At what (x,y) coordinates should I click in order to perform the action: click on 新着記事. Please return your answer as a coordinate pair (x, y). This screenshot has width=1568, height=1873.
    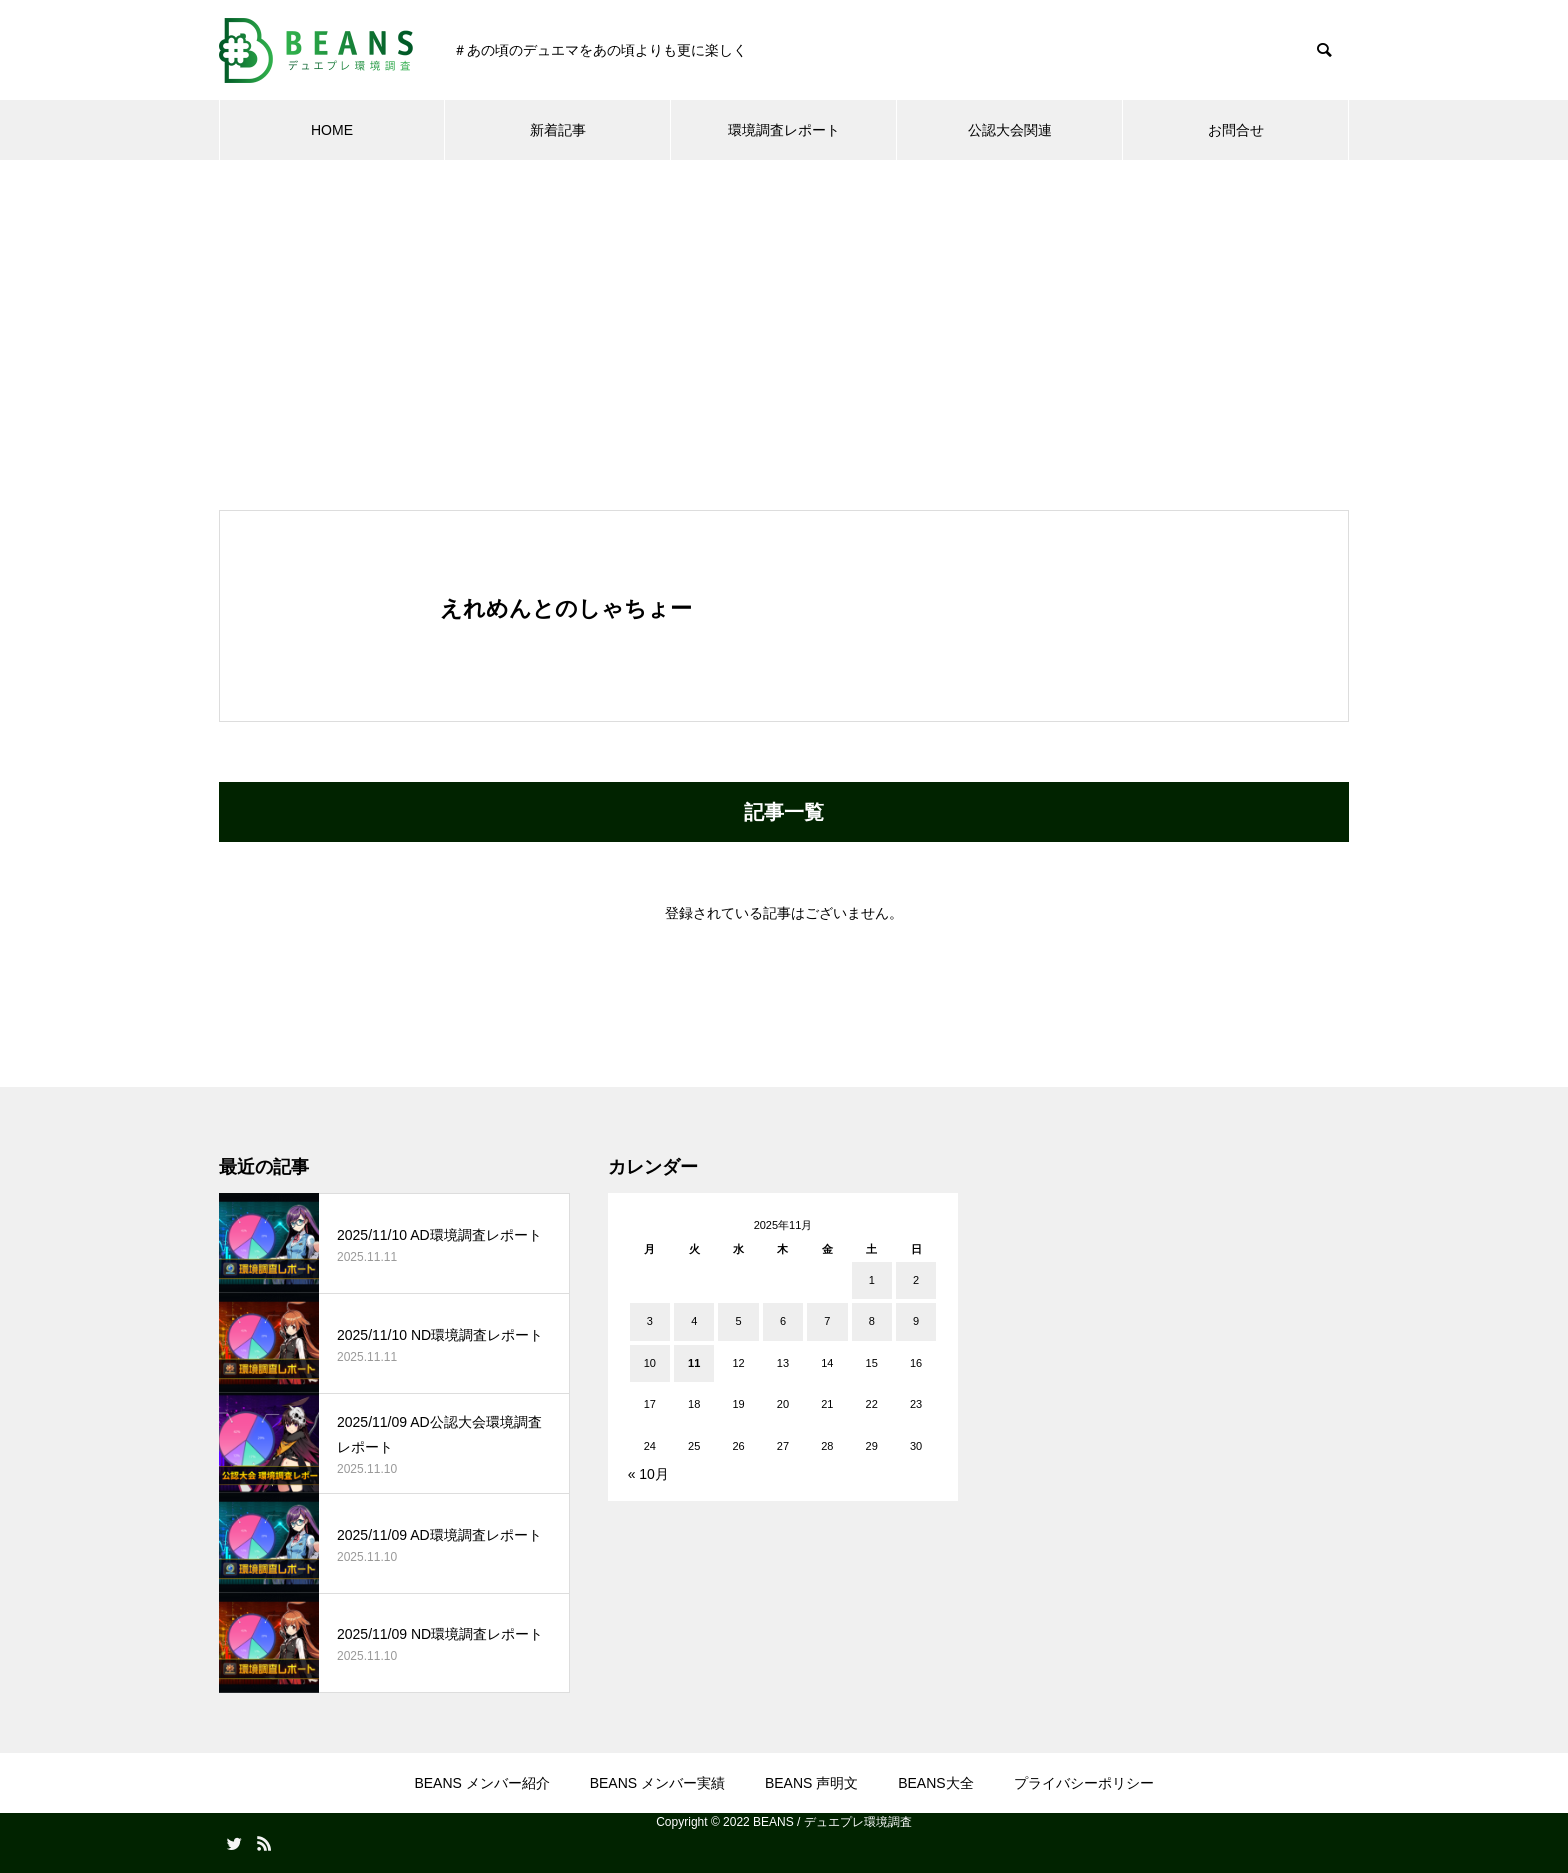
    Looking at the image, I should click on (558, 130).